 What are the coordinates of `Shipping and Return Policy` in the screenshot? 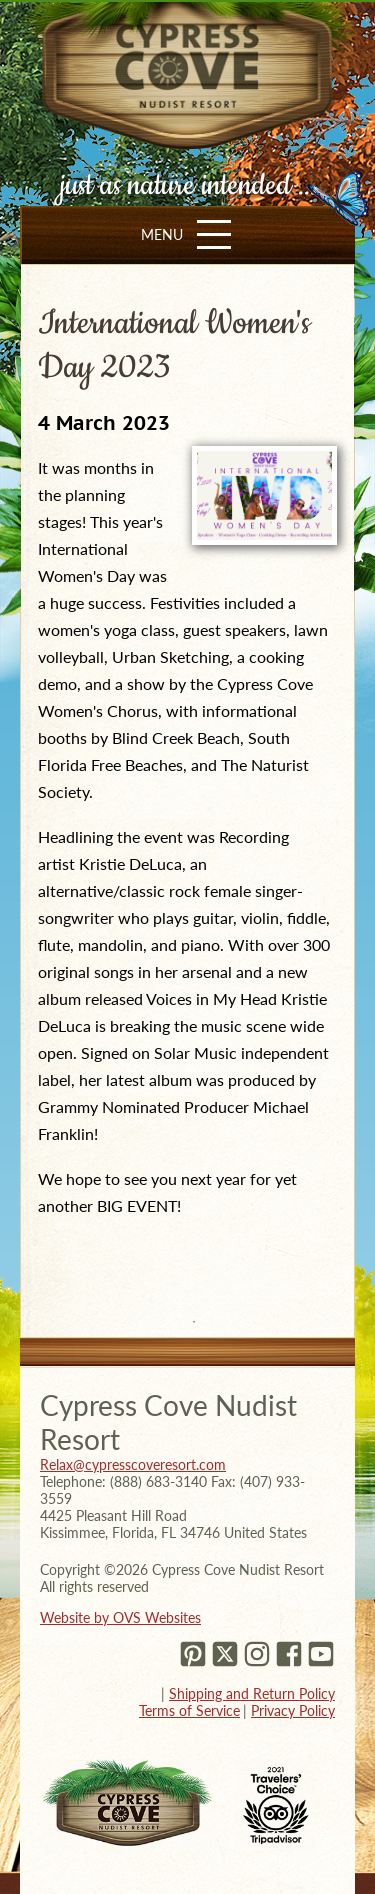 It's located at (252, 1693).